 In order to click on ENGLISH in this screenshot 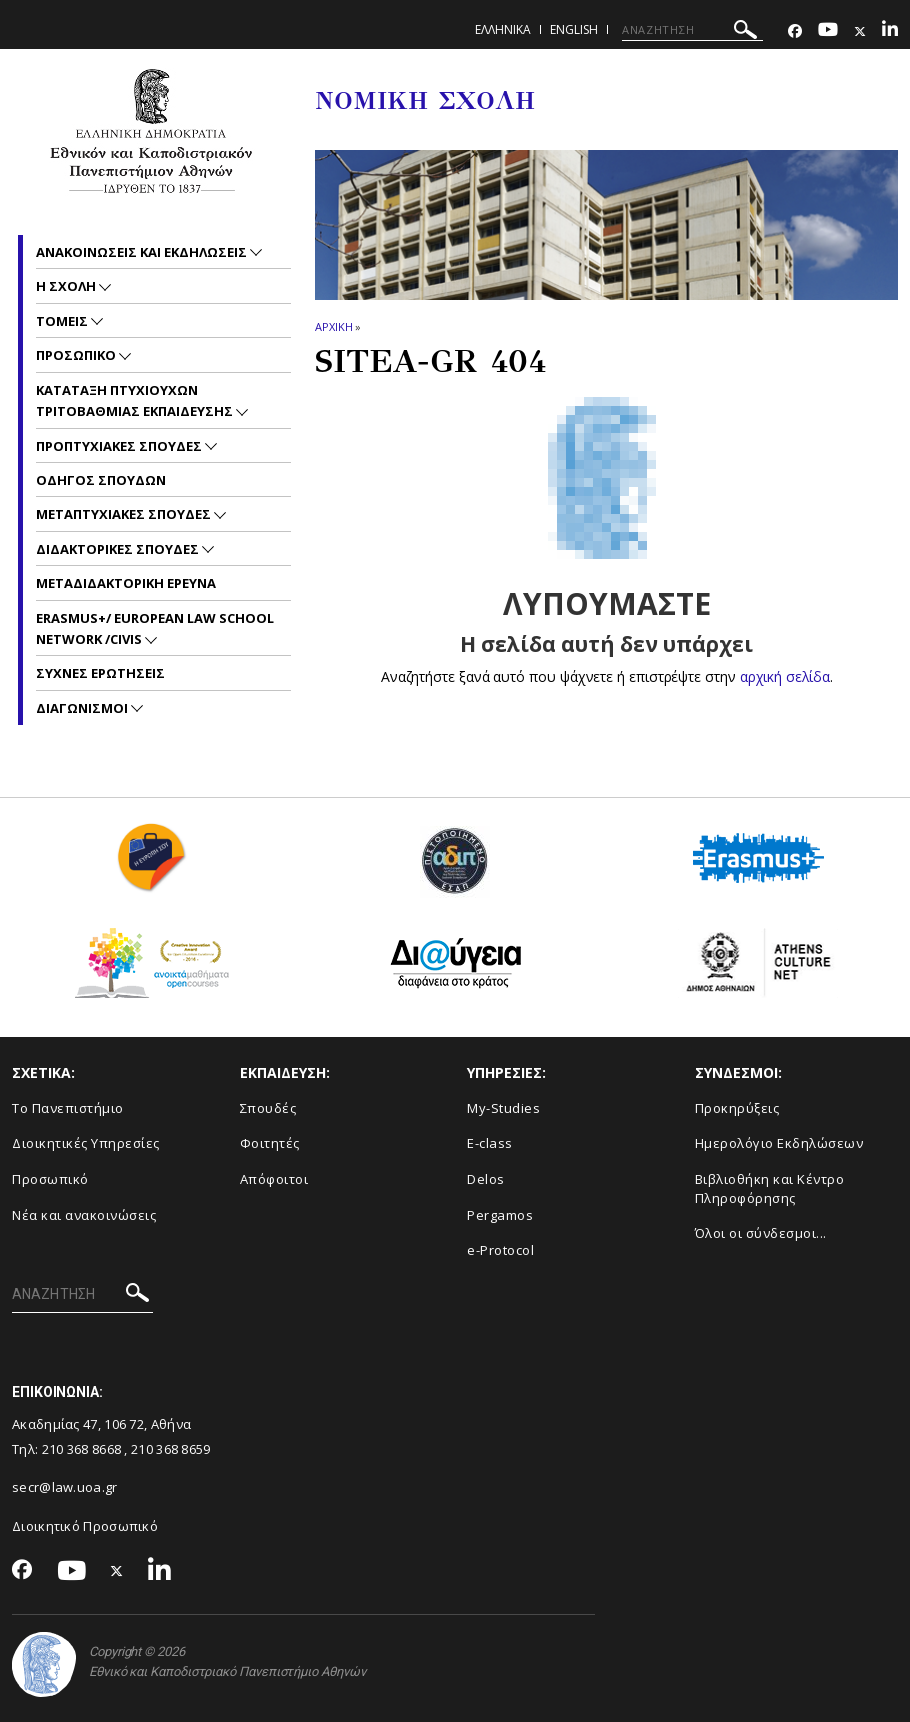, I will do `click(574, 29)`.